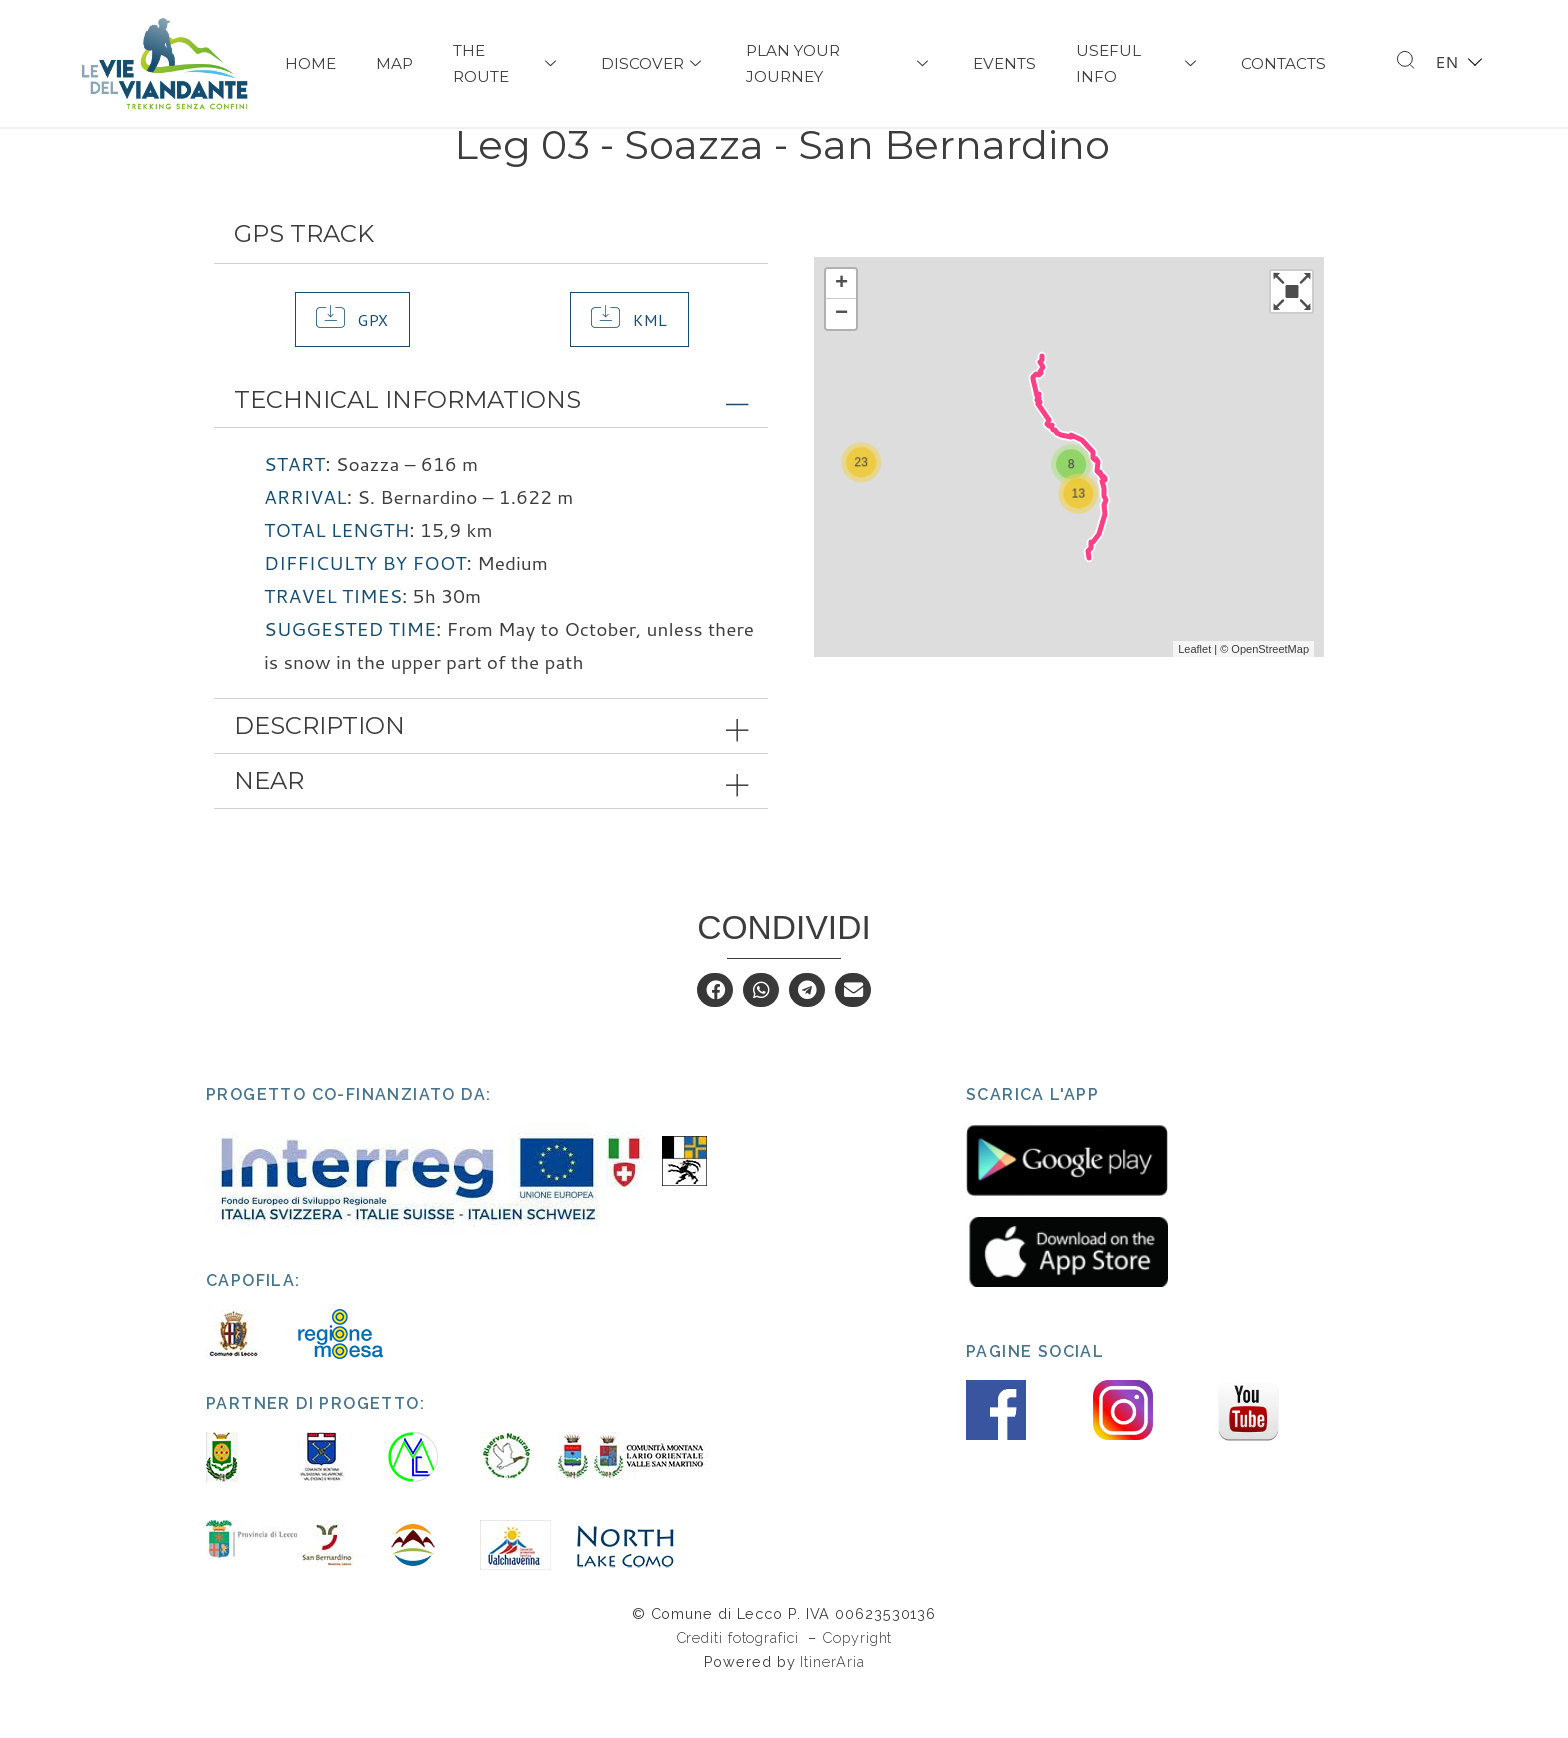 The image size is (1568, 1738). Describe the element at coordinates (1283, 63) in the screenshot. I see `Contacts` at that location.